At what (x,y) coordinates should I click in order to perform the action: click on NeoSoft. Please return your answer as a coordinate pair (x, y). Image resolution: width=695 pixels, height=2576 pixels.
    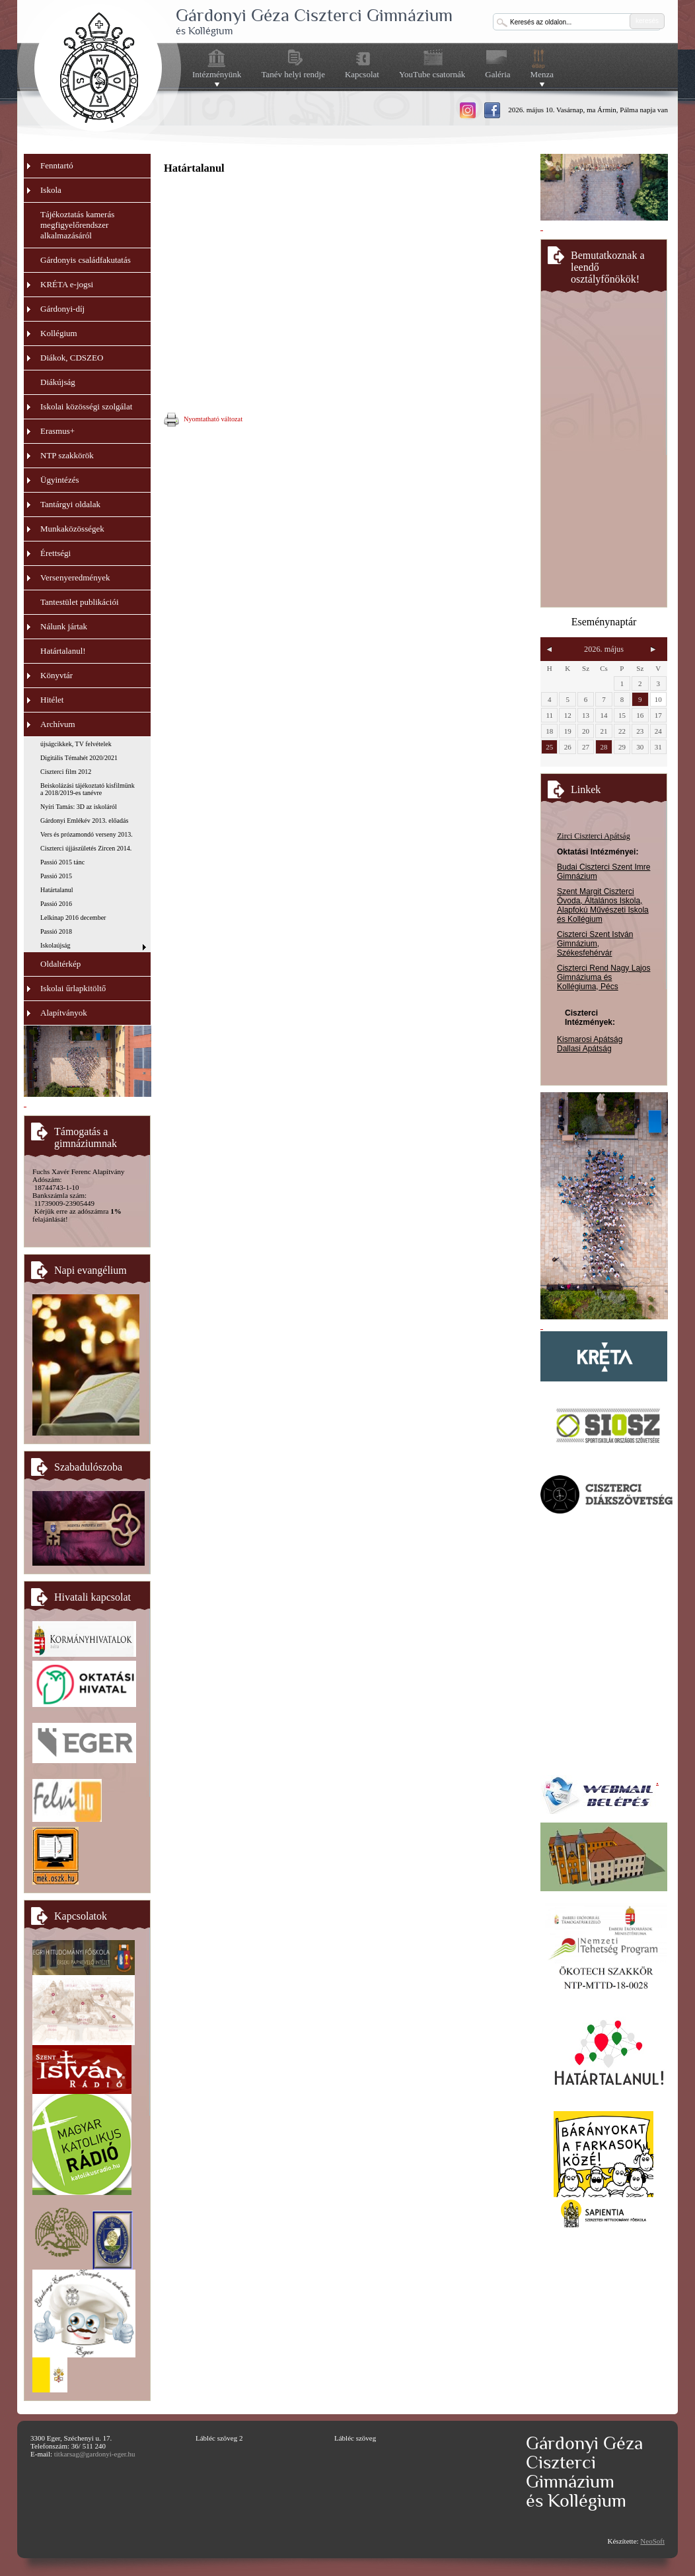
    Looking at the image, I should click on (652, 2541).